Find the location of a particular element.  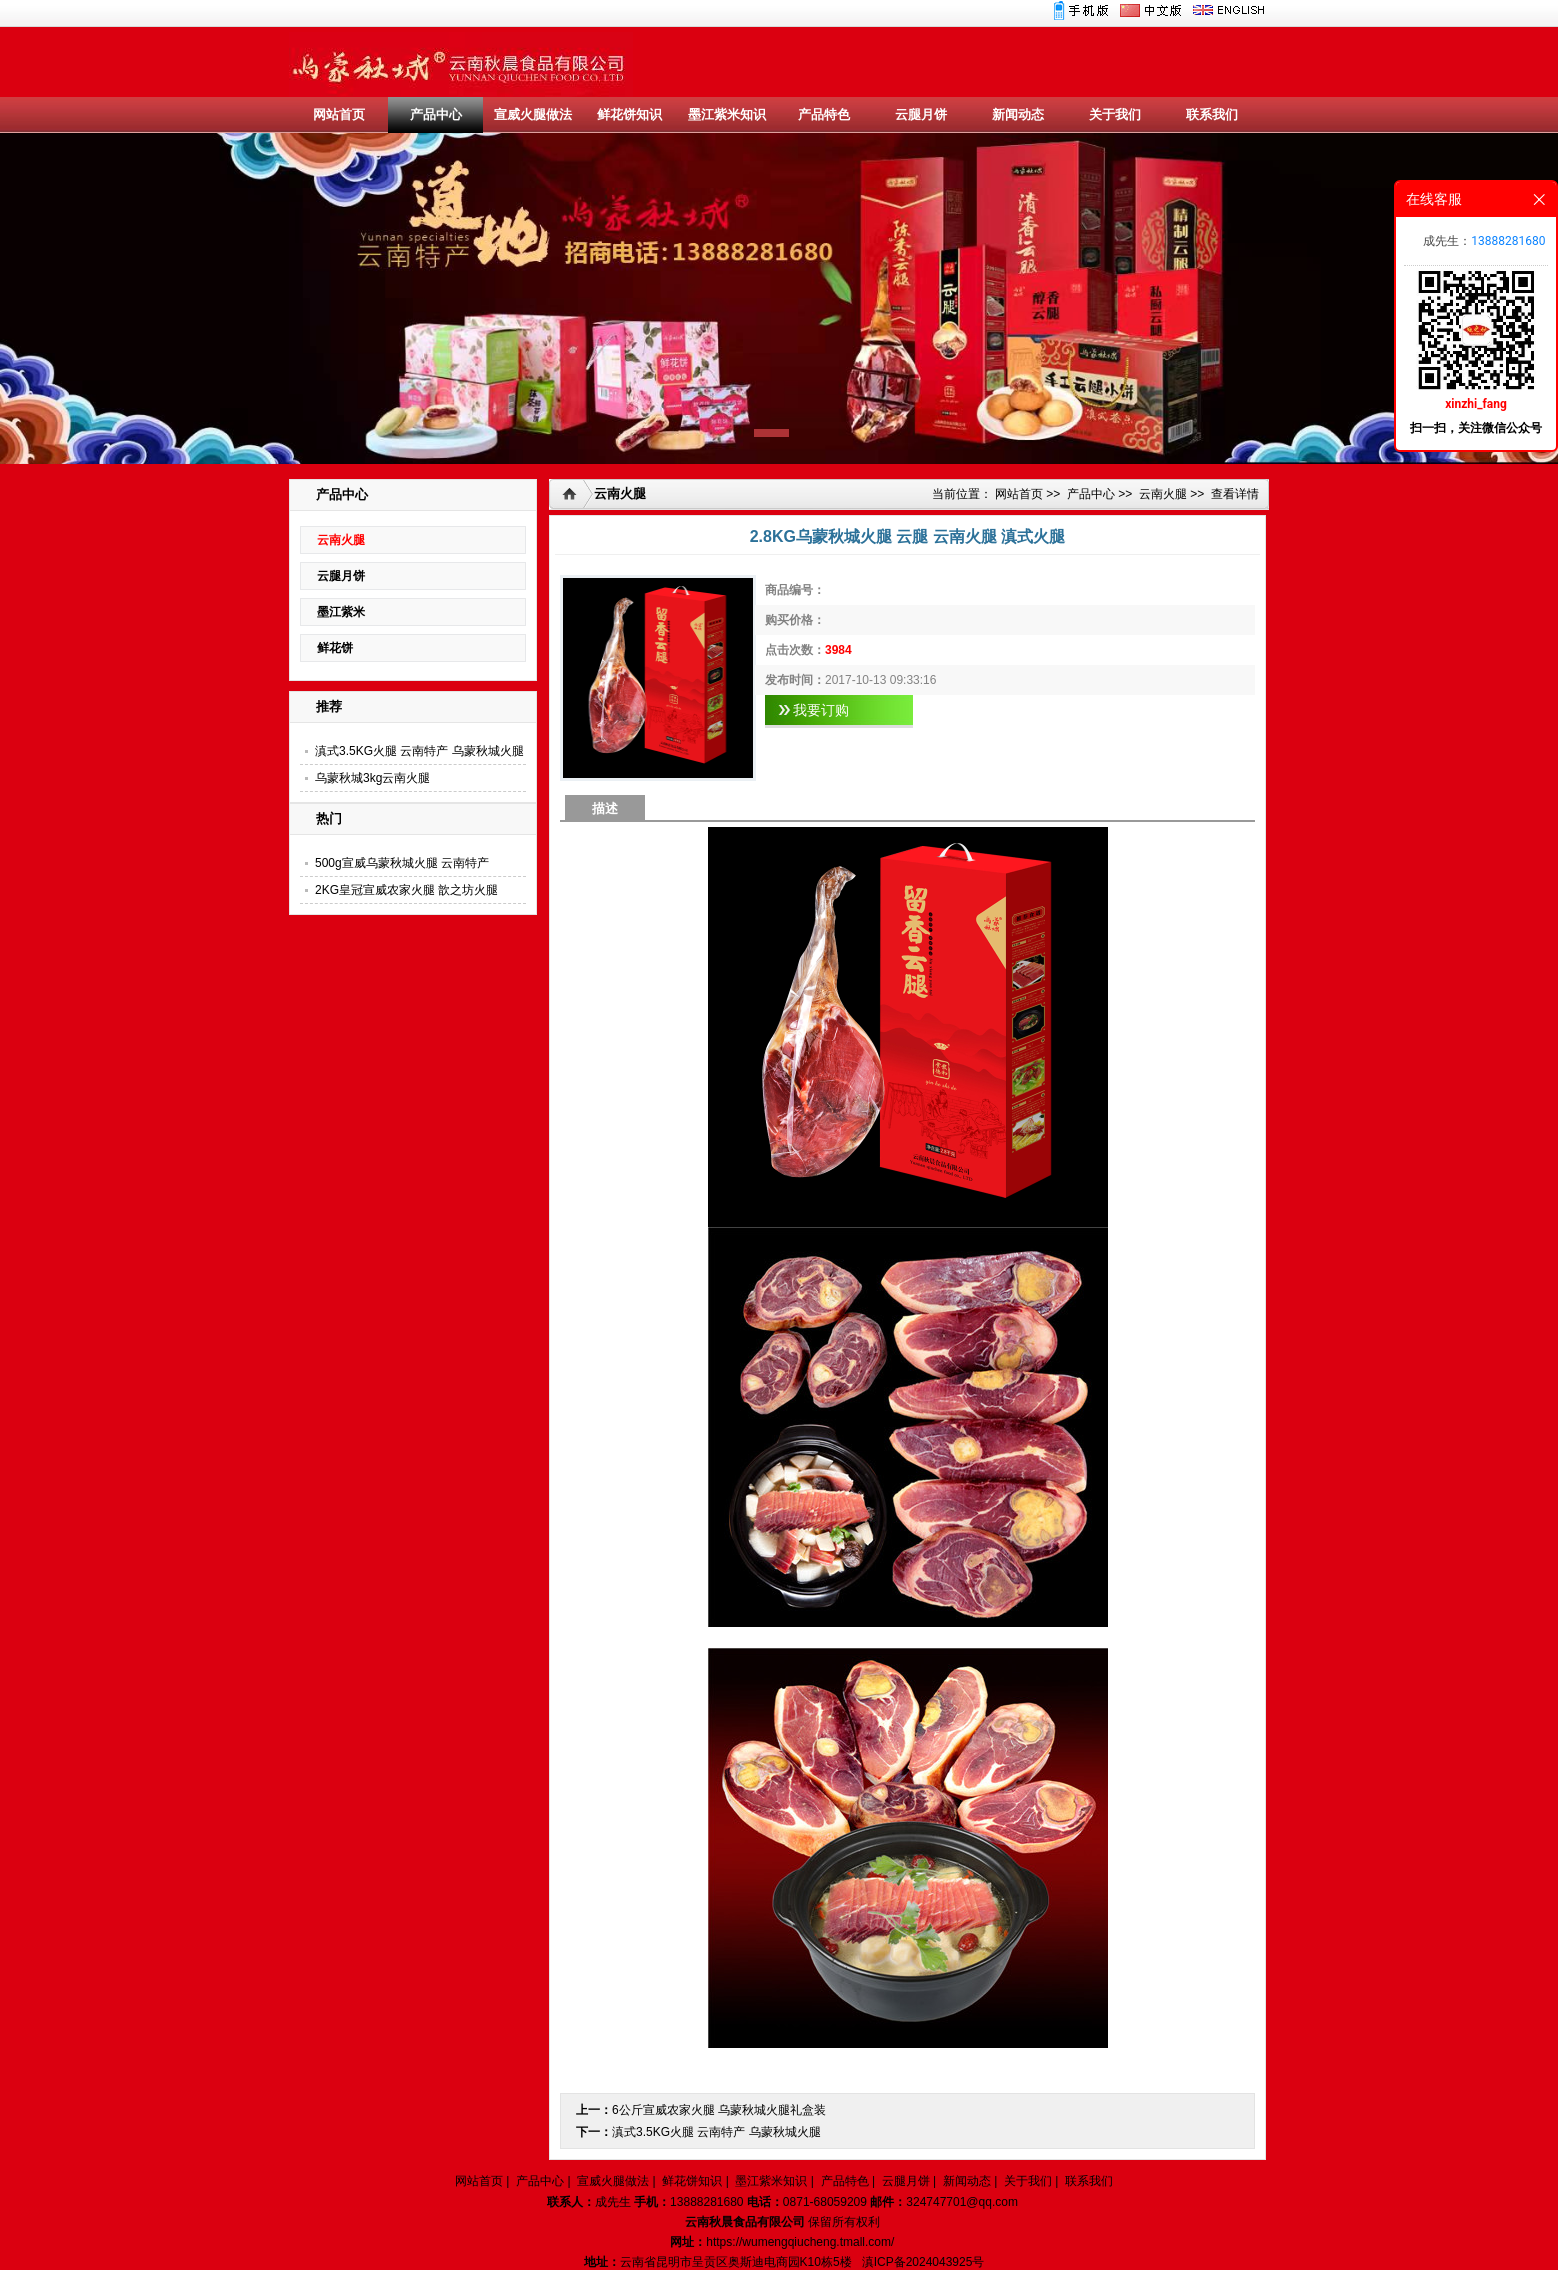

2KG皇冠宣威农家火腿 歆之坊火腿 is located at coordinates (406, 890).